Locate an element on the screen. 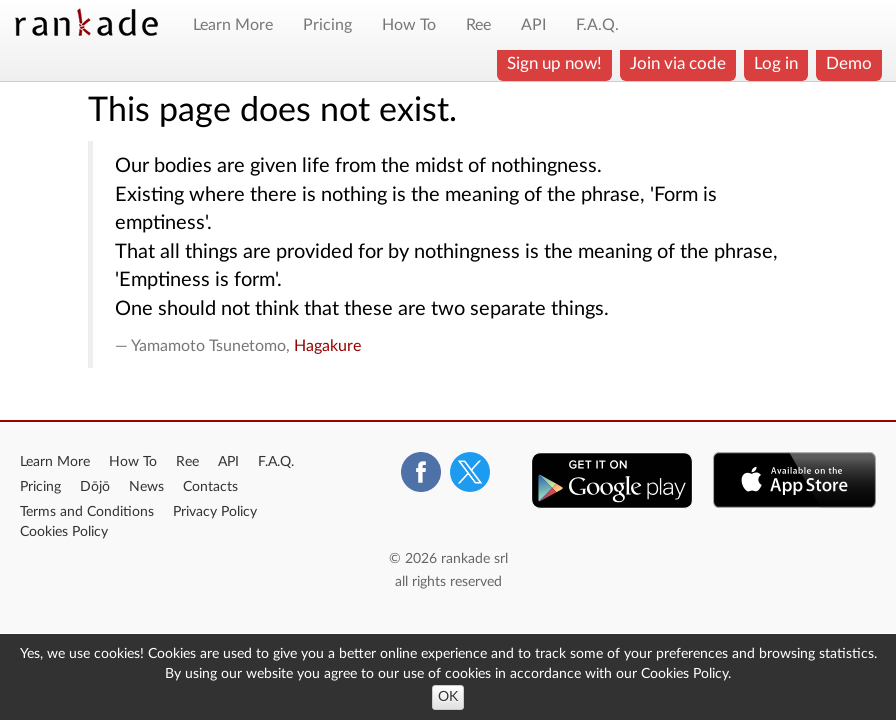  Sign up now! is located at coordinates (554, 63).